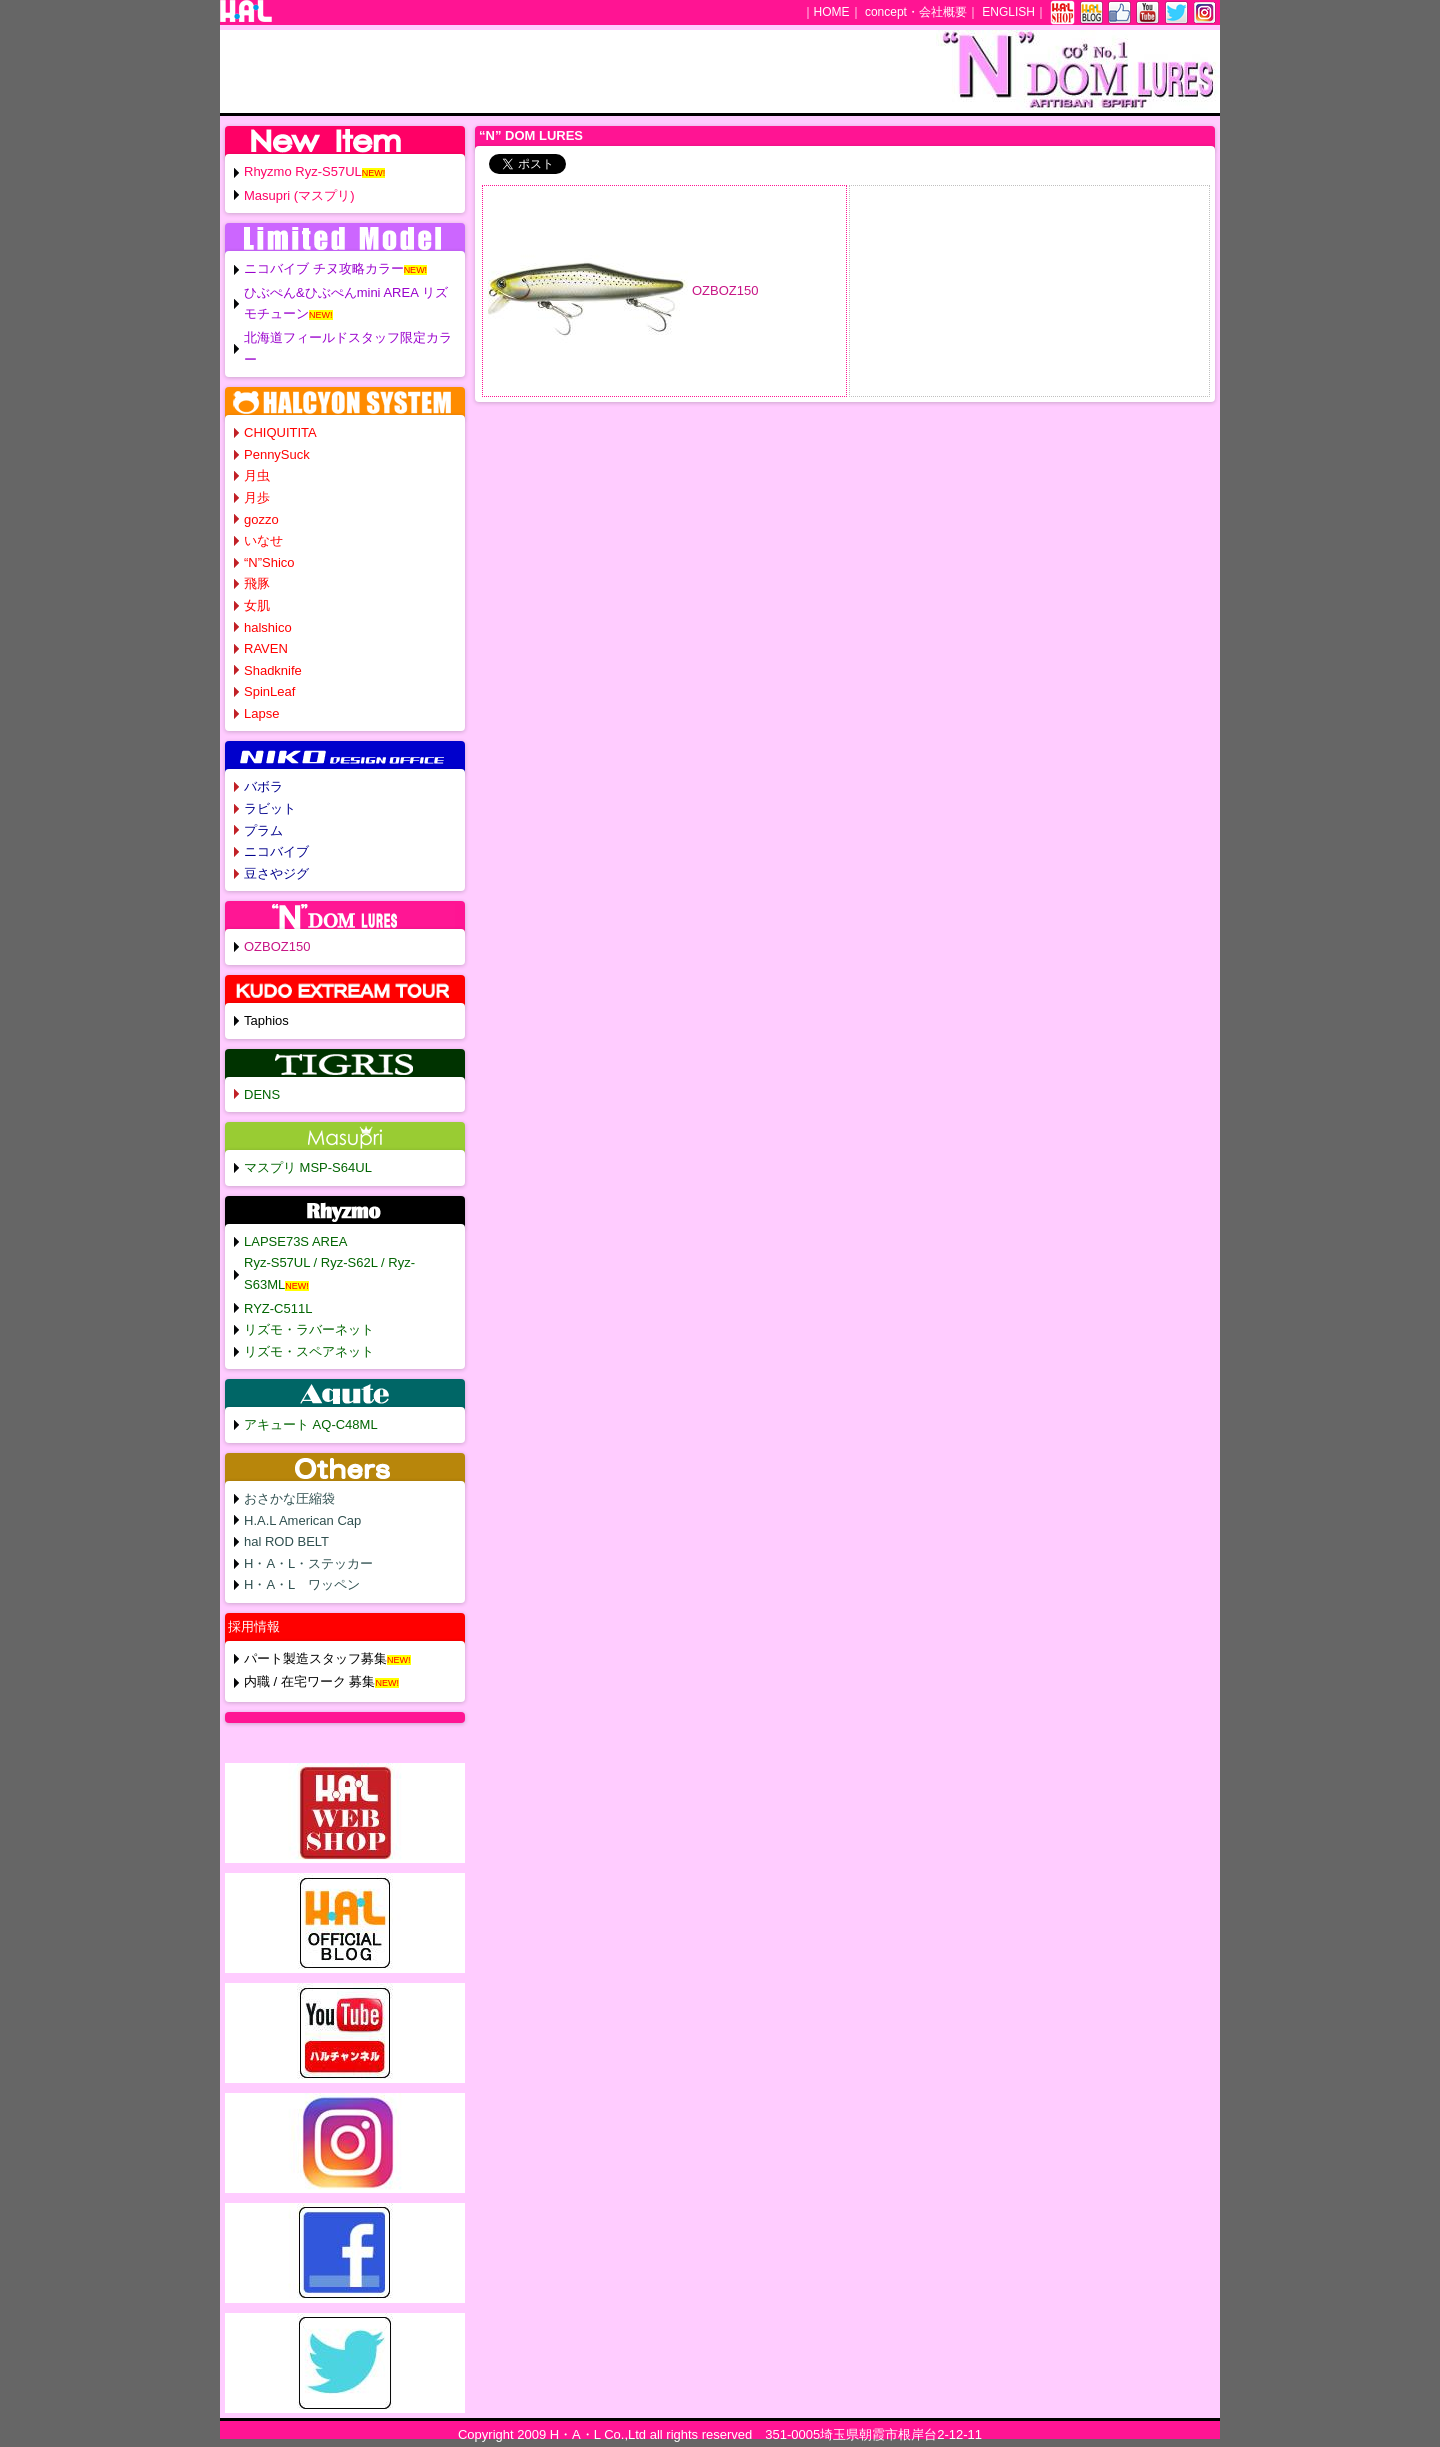 The width and height of the screenshot is (1440, 2447). I want to click on Rhyzmo Ryz-S57UL, so click(303, 171).